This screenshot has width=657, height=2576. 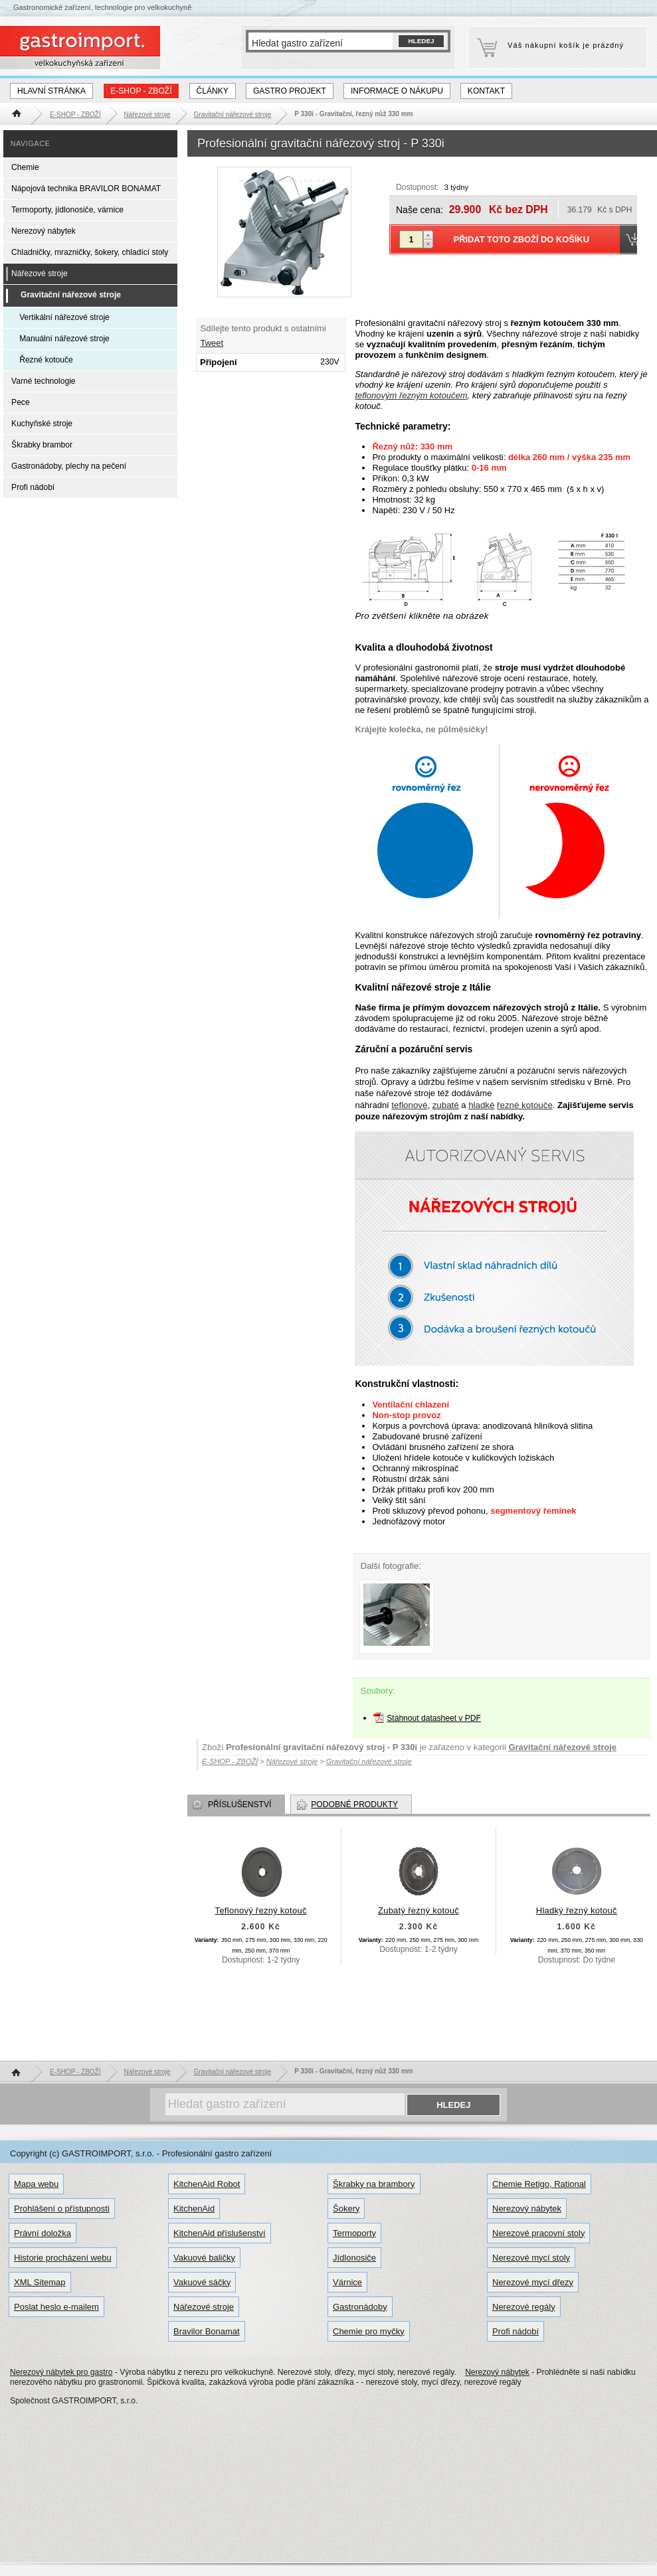 What do you see at coordinates (261, 1910) in the screenshot?
I see `Teflonový řezný kotouč` at bounding box center [261, 1910].